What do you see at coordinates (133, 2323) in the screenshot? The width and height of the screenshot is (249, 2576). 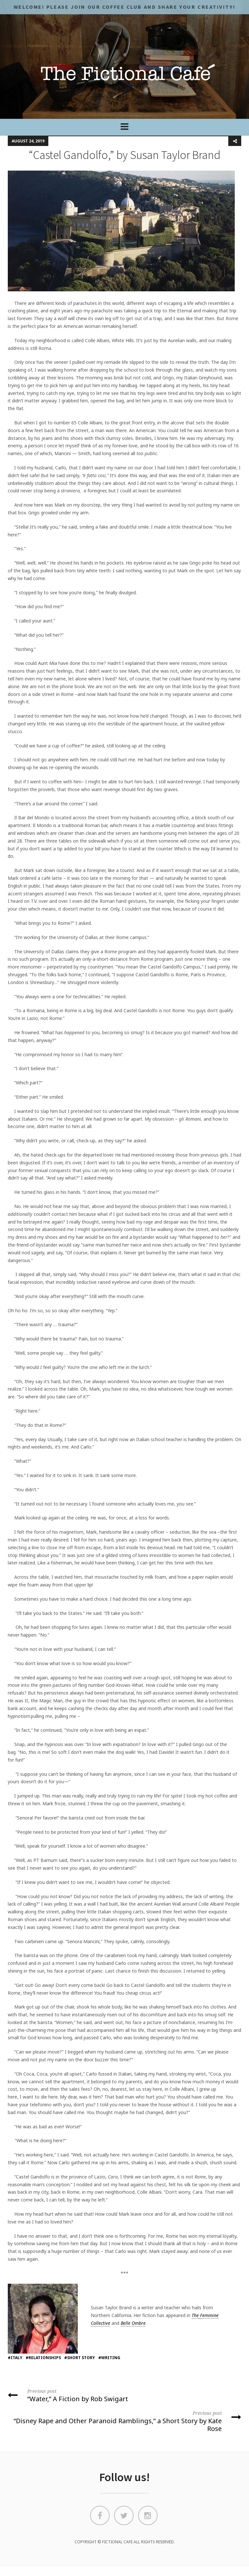 I see `Belle Ombre` at bounding box center [133, 2323].